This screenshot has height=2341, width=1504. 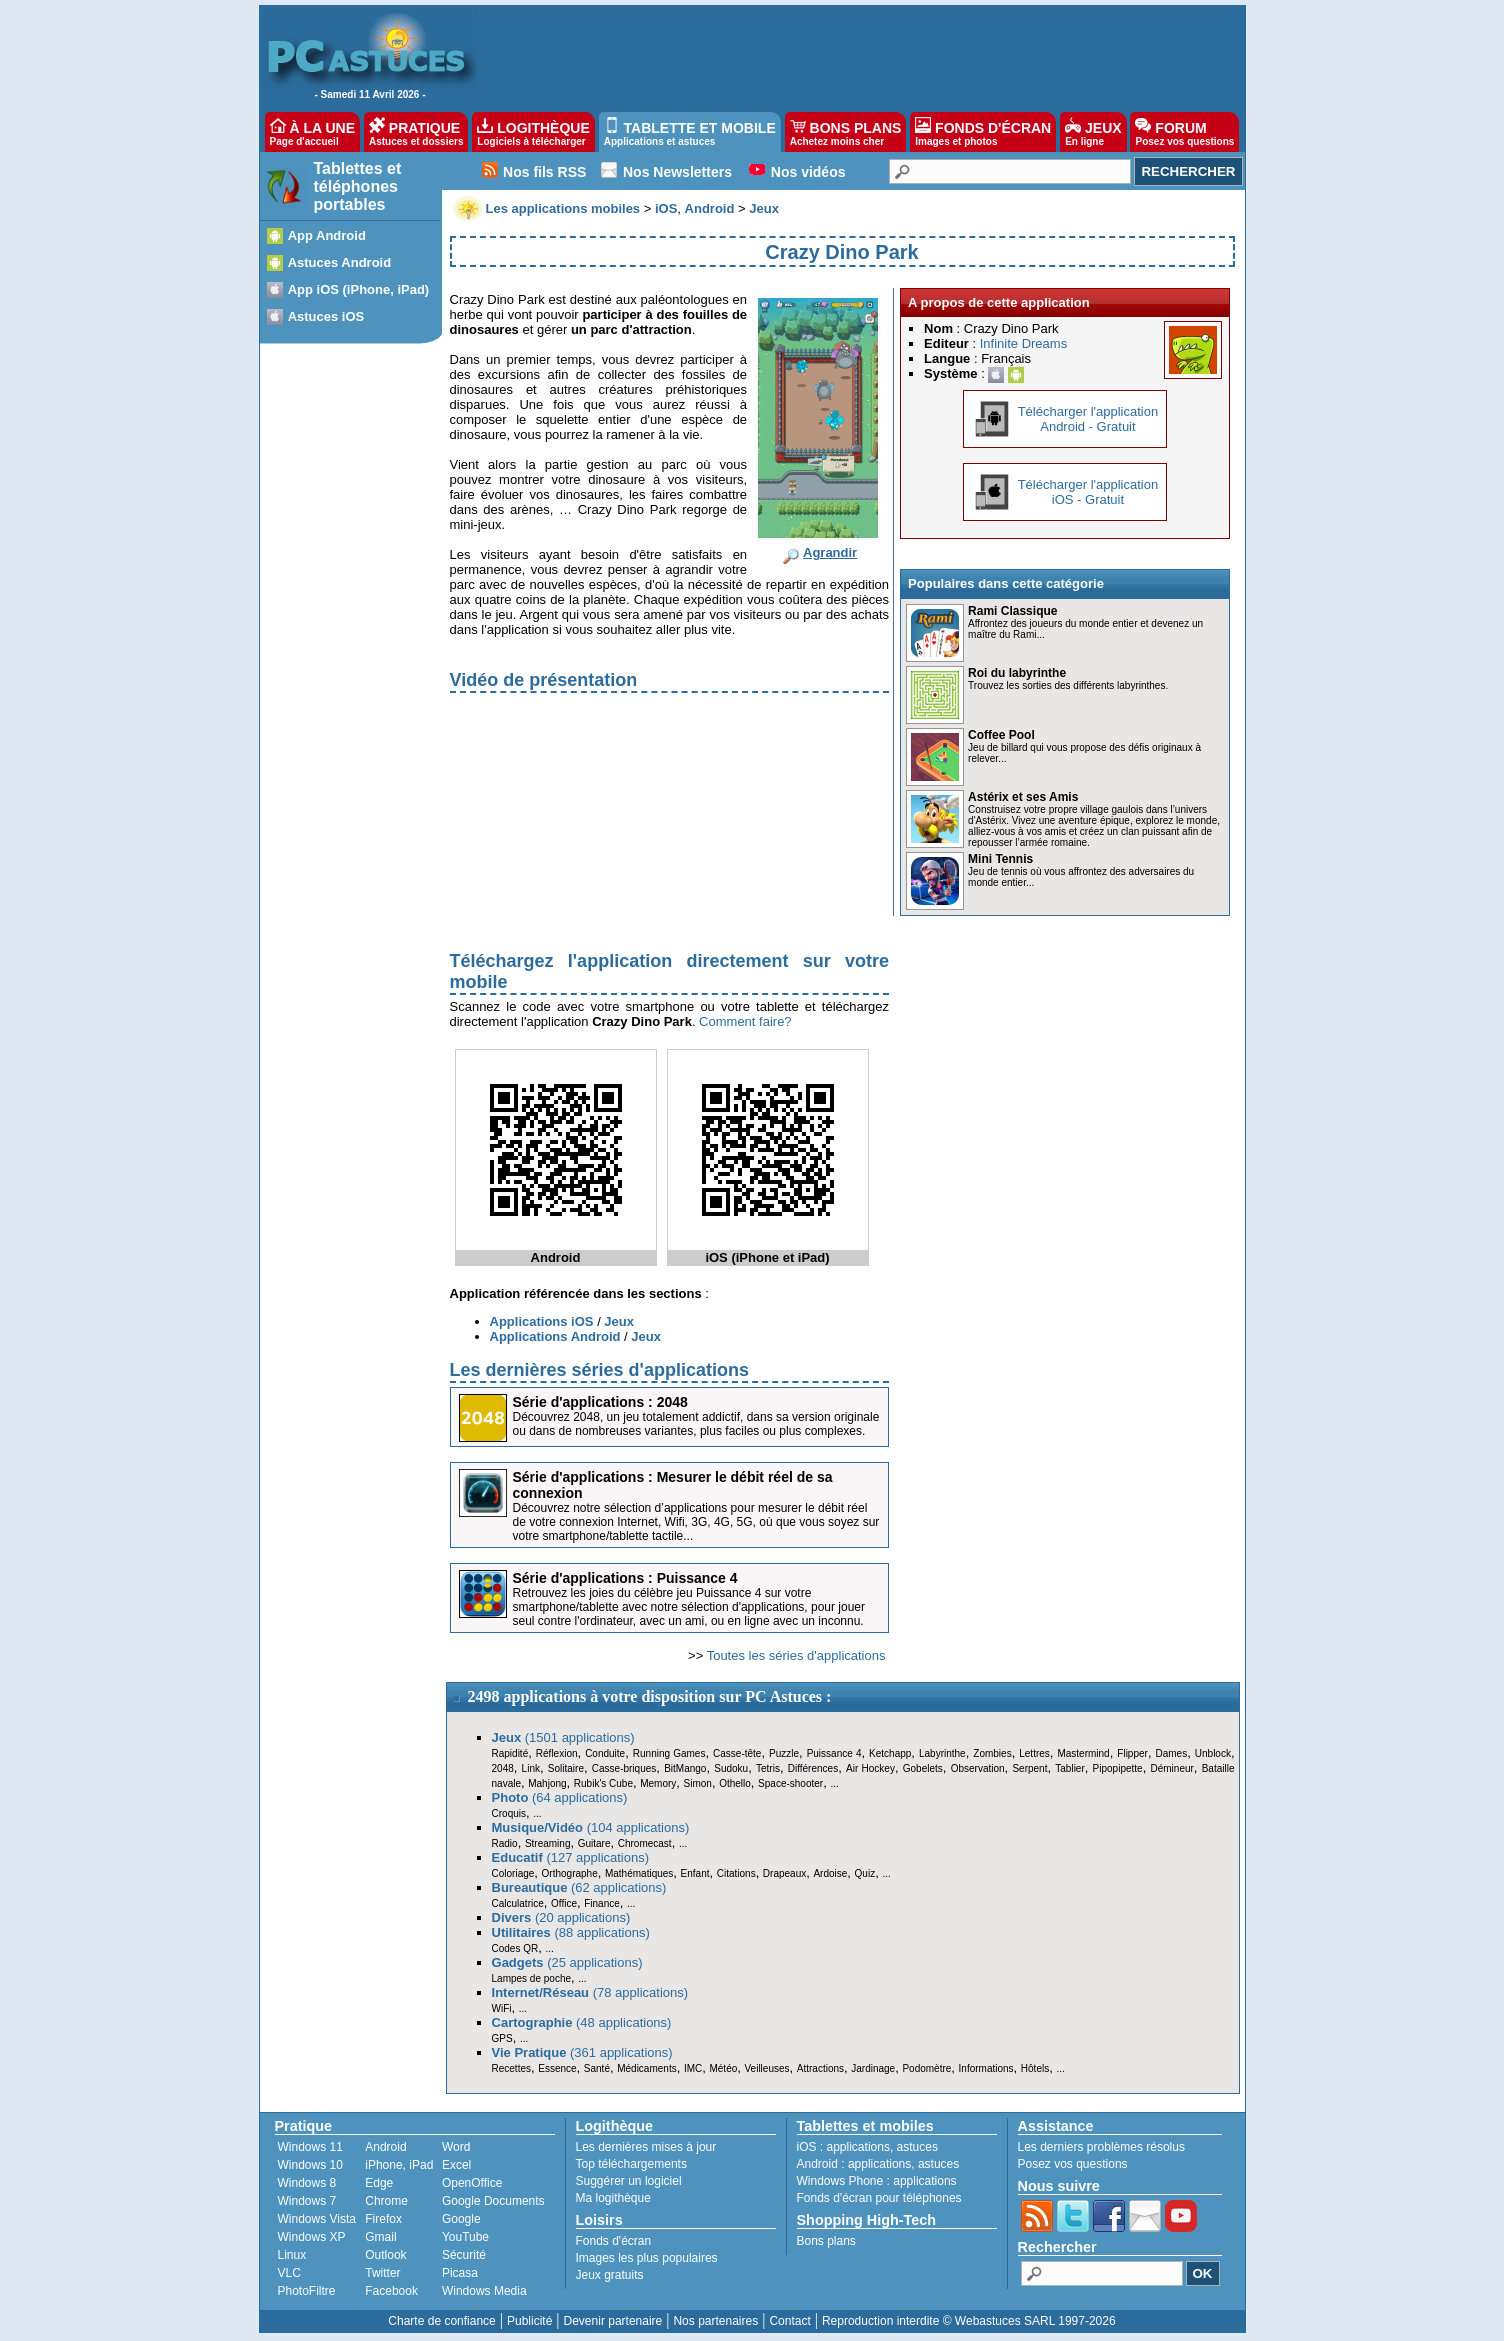 I want to click on Télécharger l'applicationAndroid - Gratuit, so click(x=1088, y=419).